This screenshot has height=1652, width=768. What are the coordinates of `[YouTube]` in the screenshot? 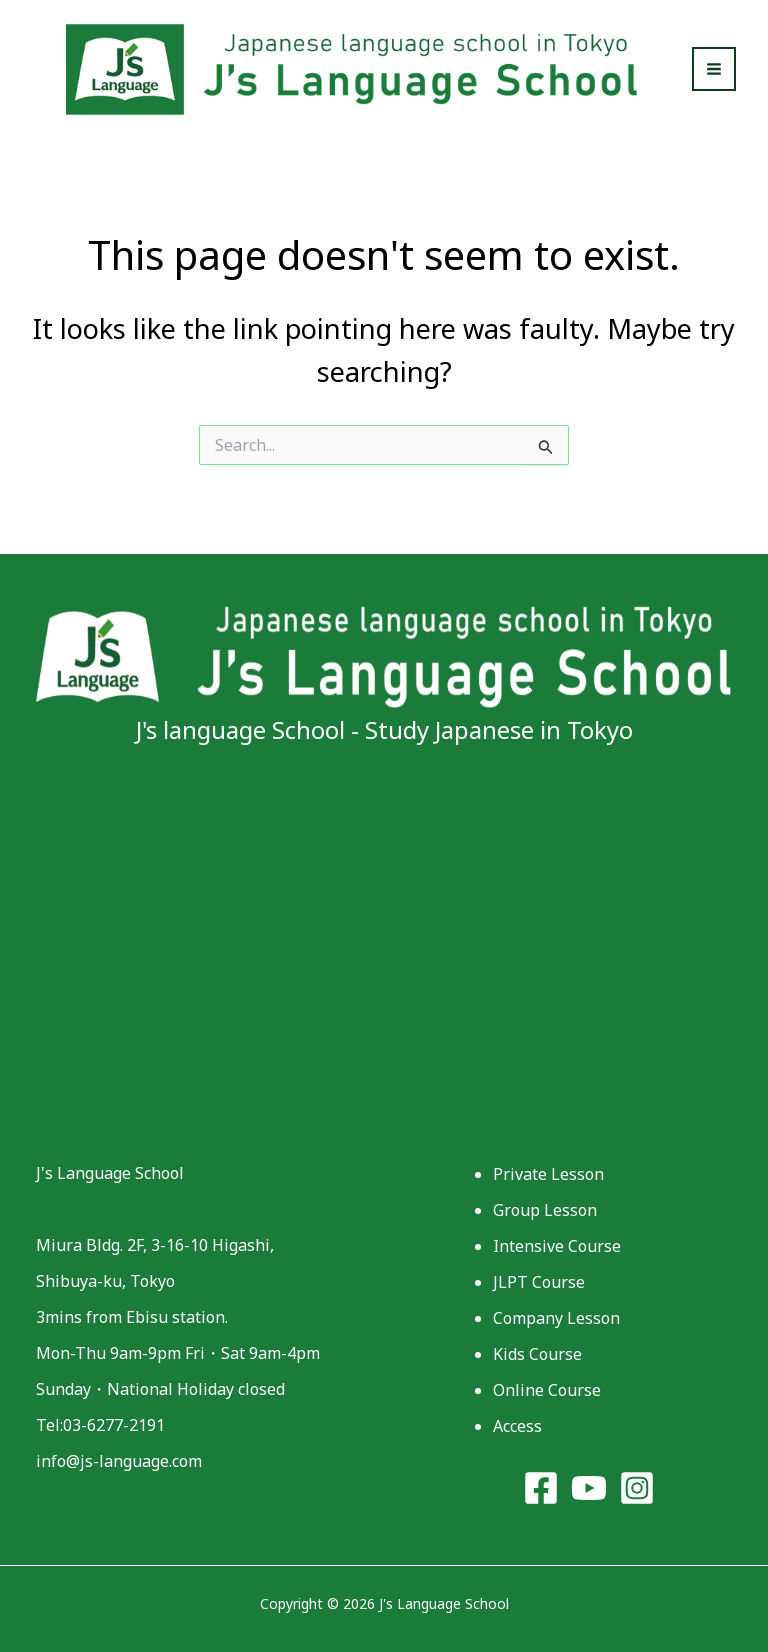 It's located at (589, 1488).